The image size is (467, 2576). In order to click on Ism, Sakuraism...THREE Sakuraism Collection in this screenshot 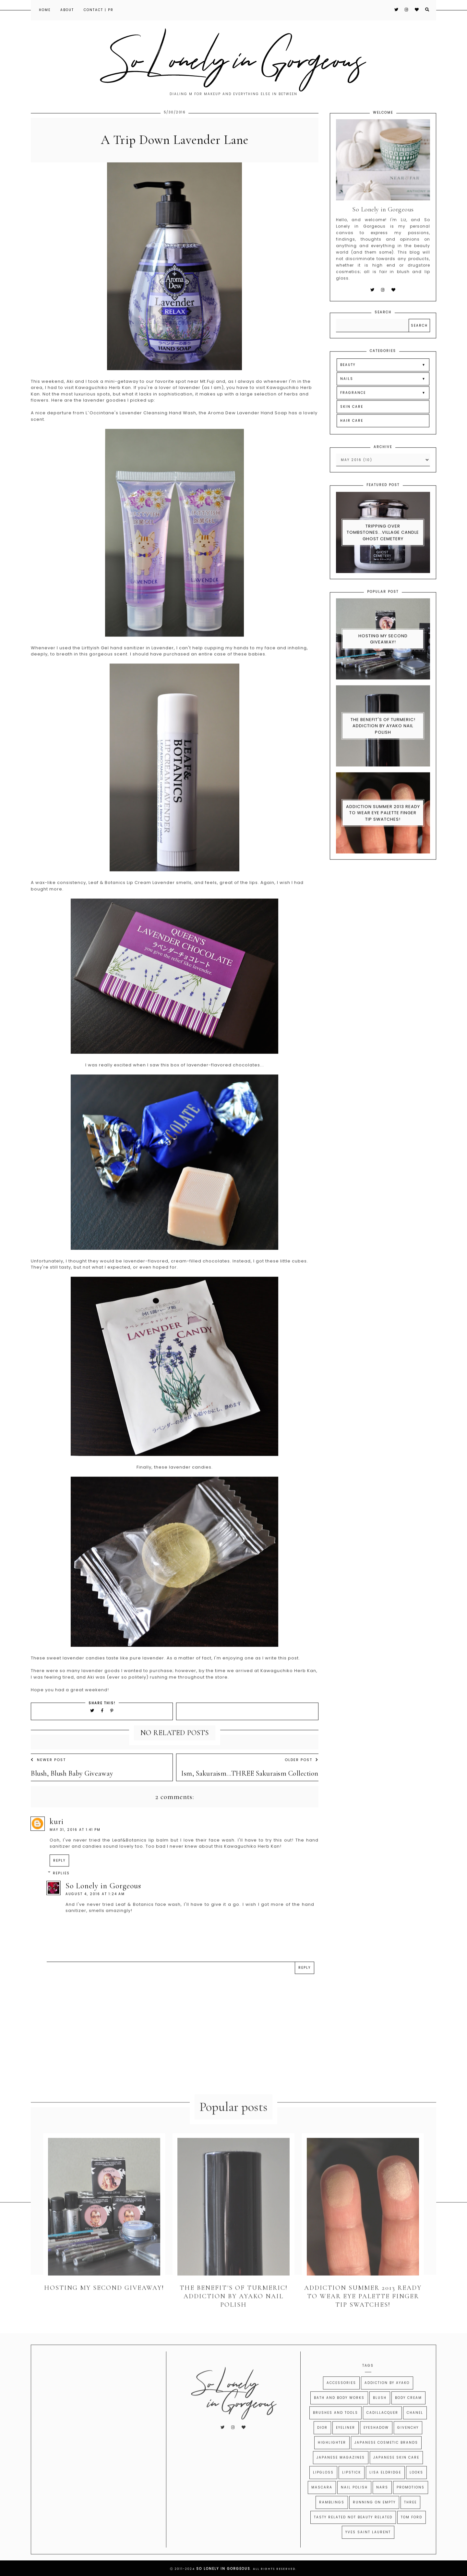, I will do `click(249, 1787)`.